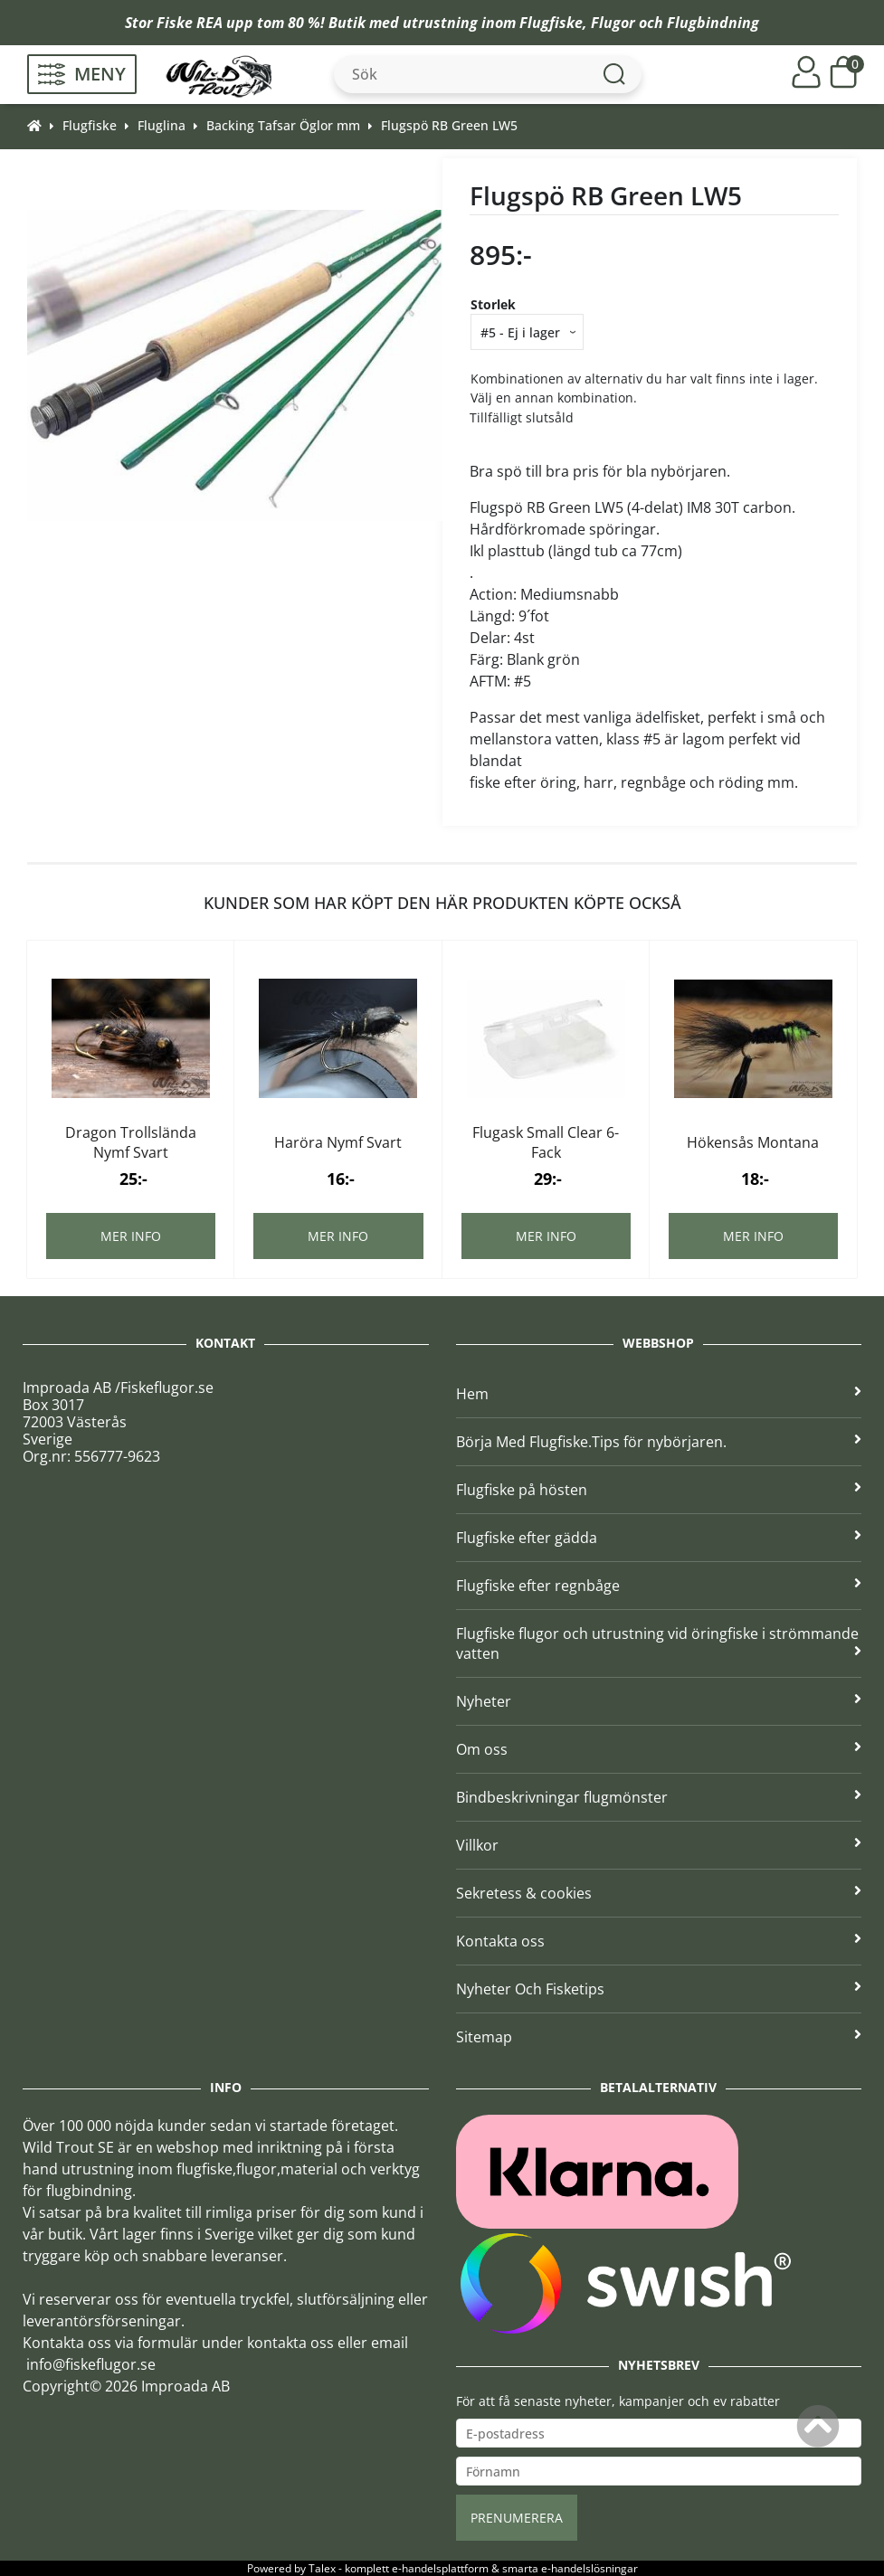  I want to click on Fiske REA, so click(190, 23).